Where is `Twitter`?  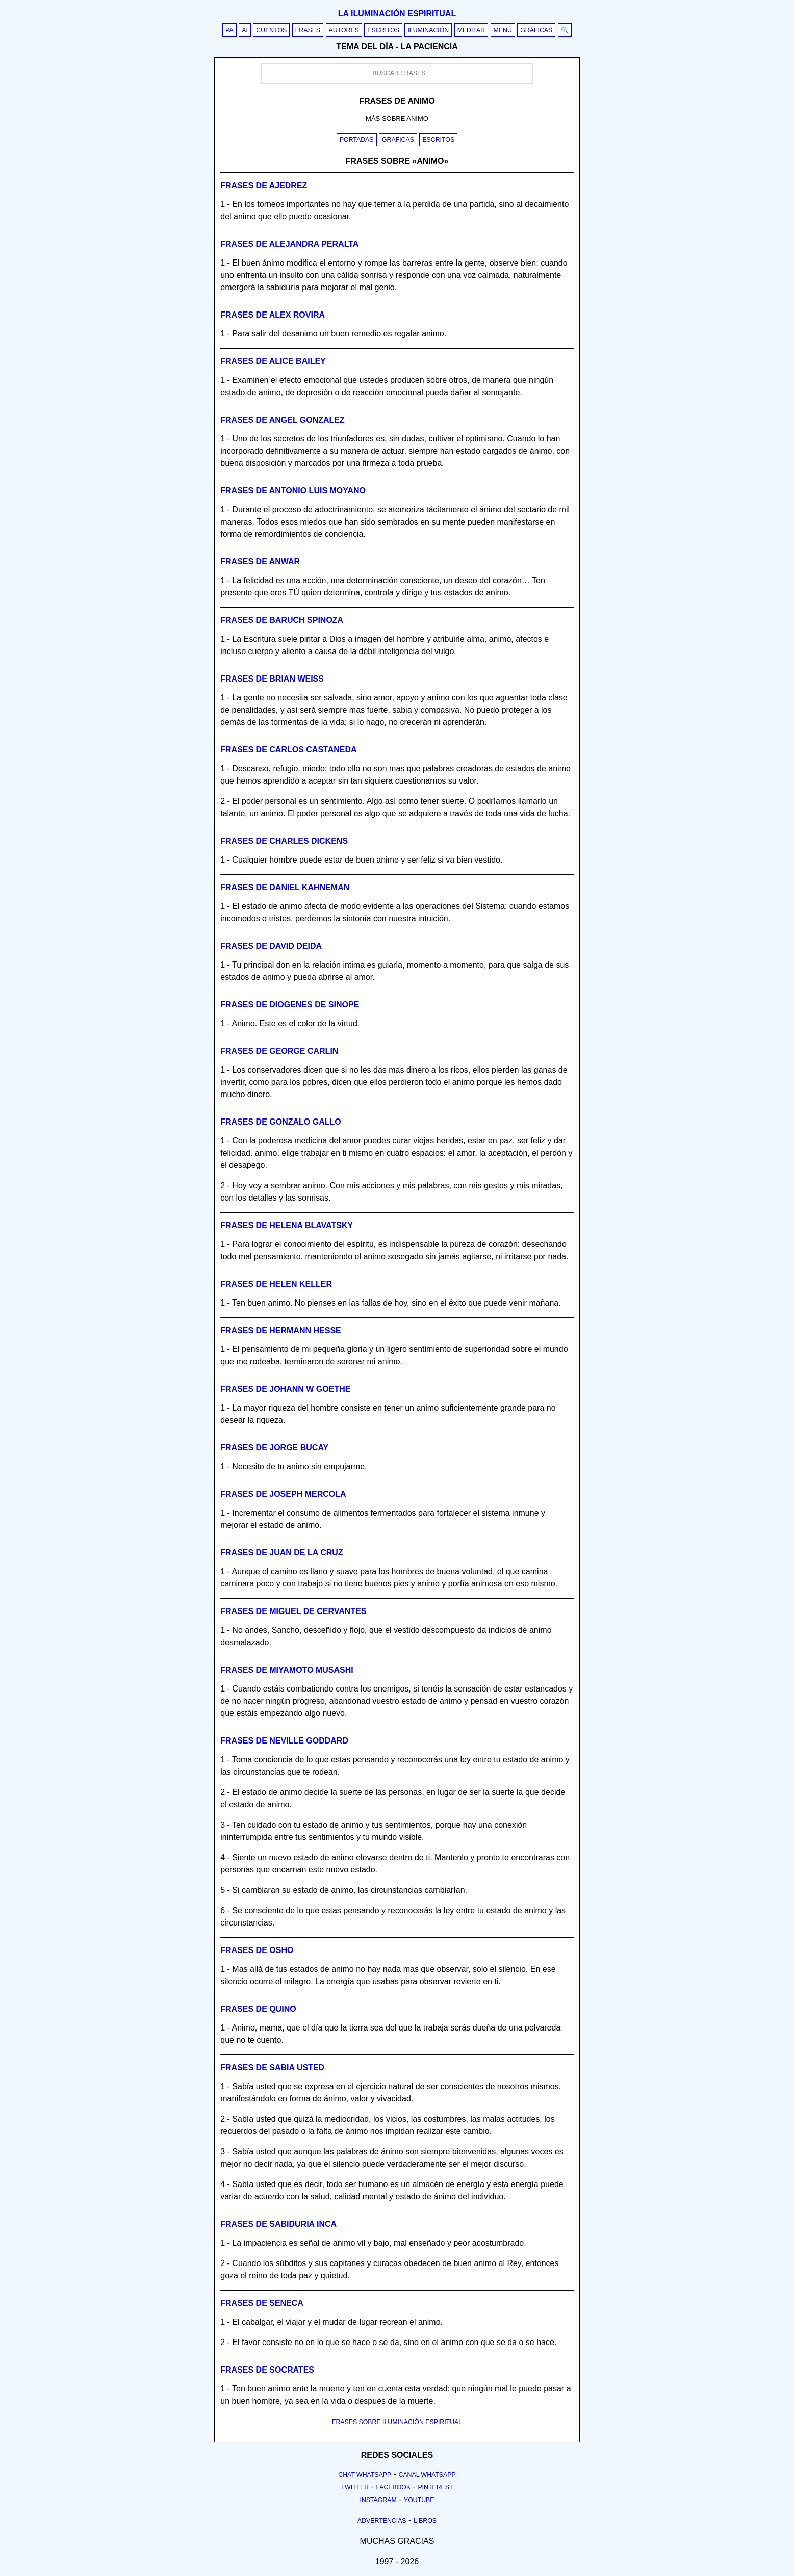 Twitter is located at coordinates (355, 2487).